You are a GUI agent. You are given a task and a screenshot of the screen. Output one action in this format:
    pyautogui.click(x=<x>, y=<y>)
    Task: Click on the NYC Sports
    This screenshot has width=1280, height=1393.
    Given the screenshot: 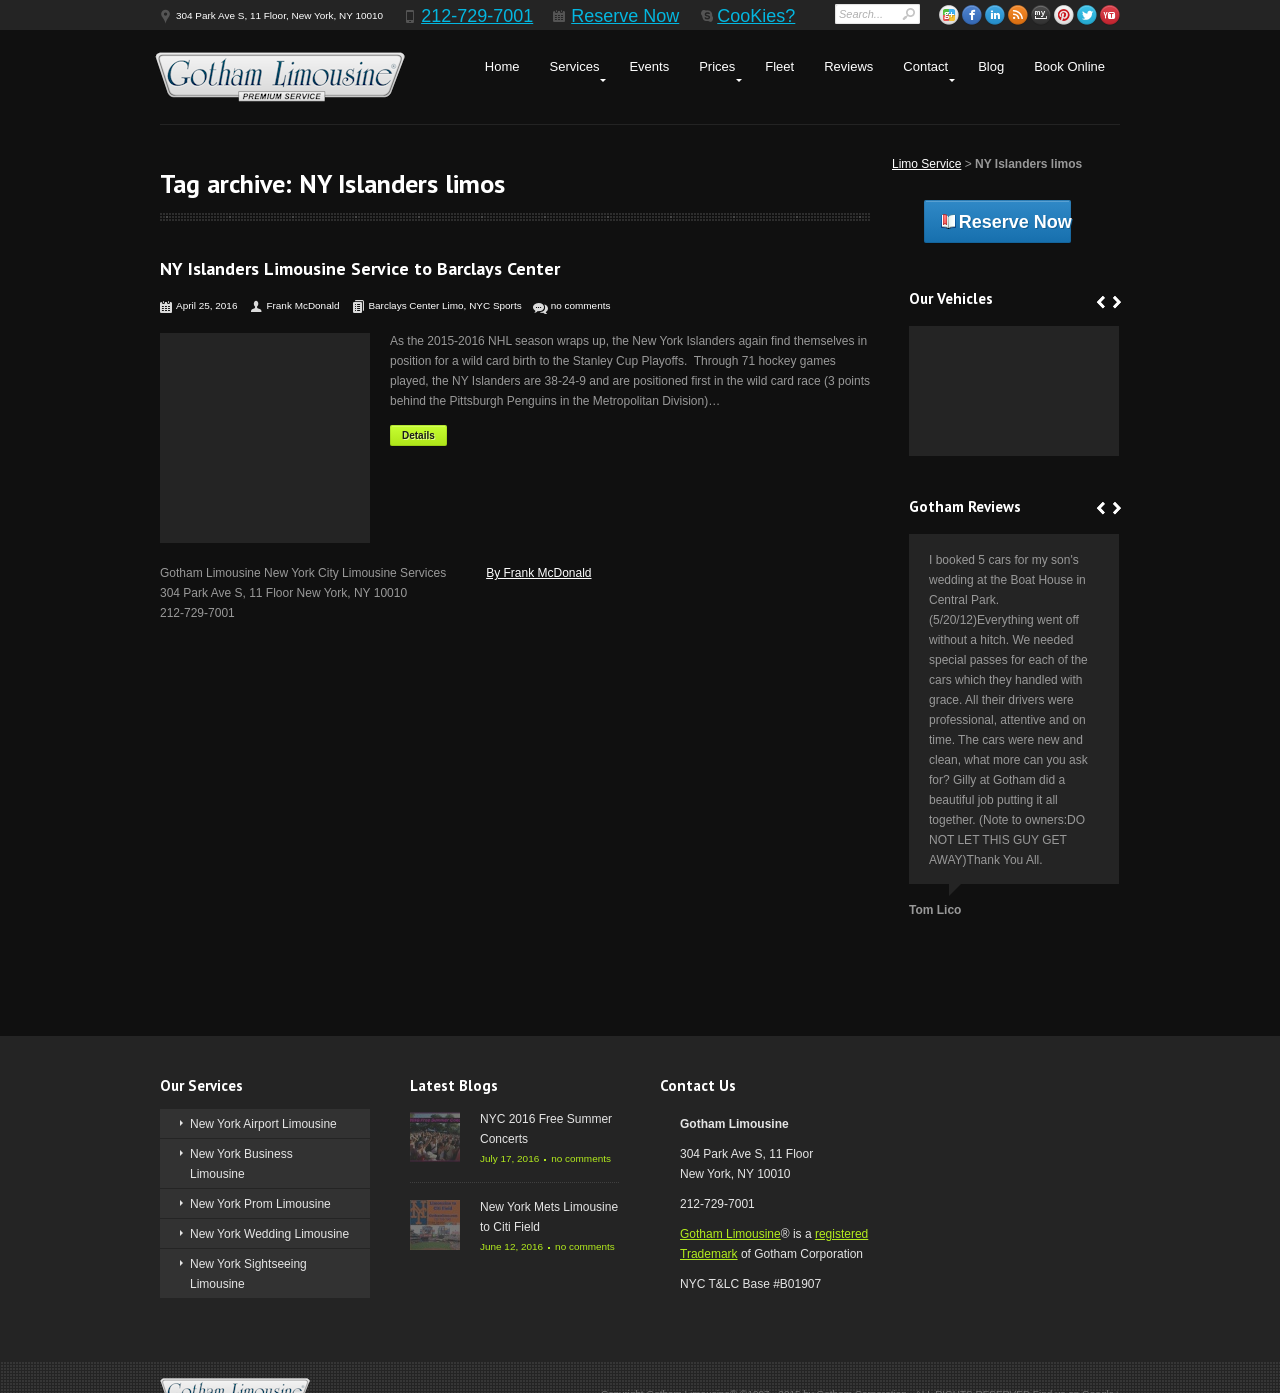 What is the action you would take?
    pyautogui.click(x=495, y=305)
    